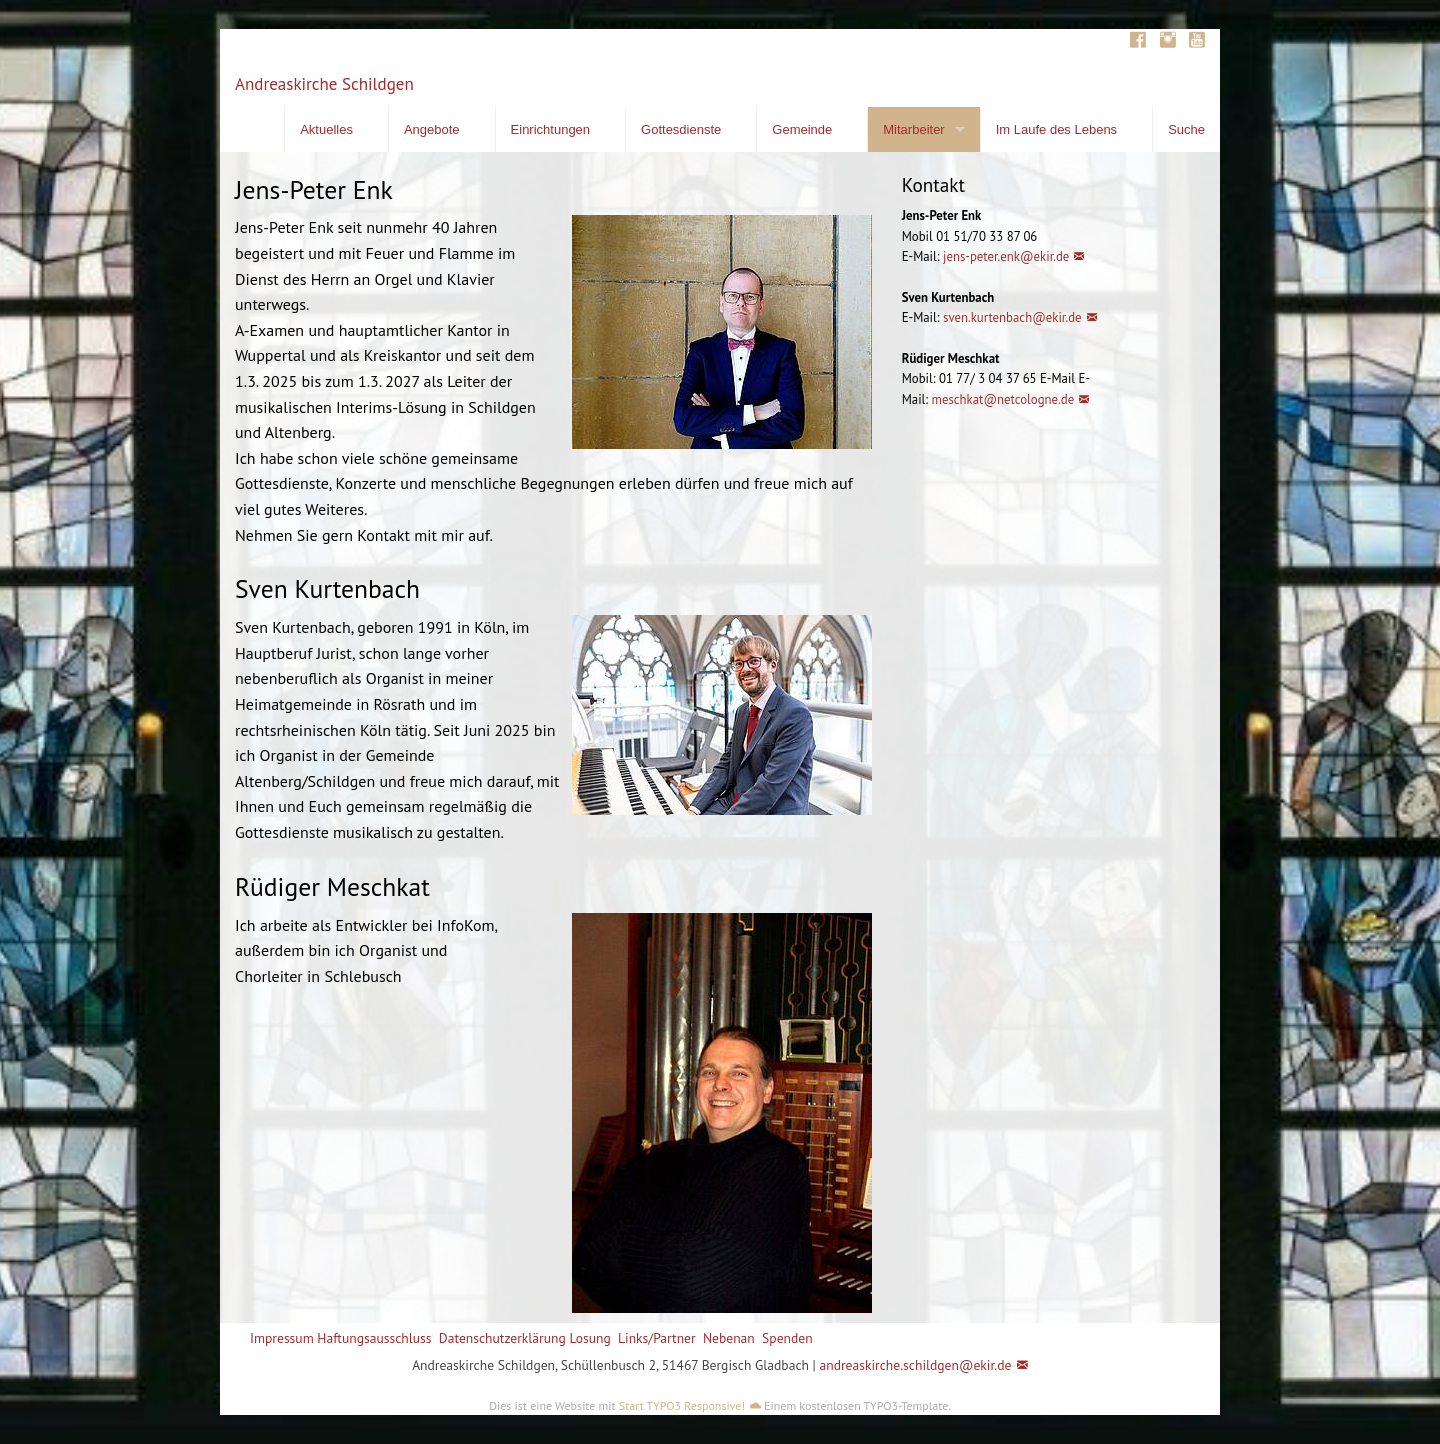  Describe the element at coordinates (326, 129) in the screenshot. I see `Aktuelles` at that location.